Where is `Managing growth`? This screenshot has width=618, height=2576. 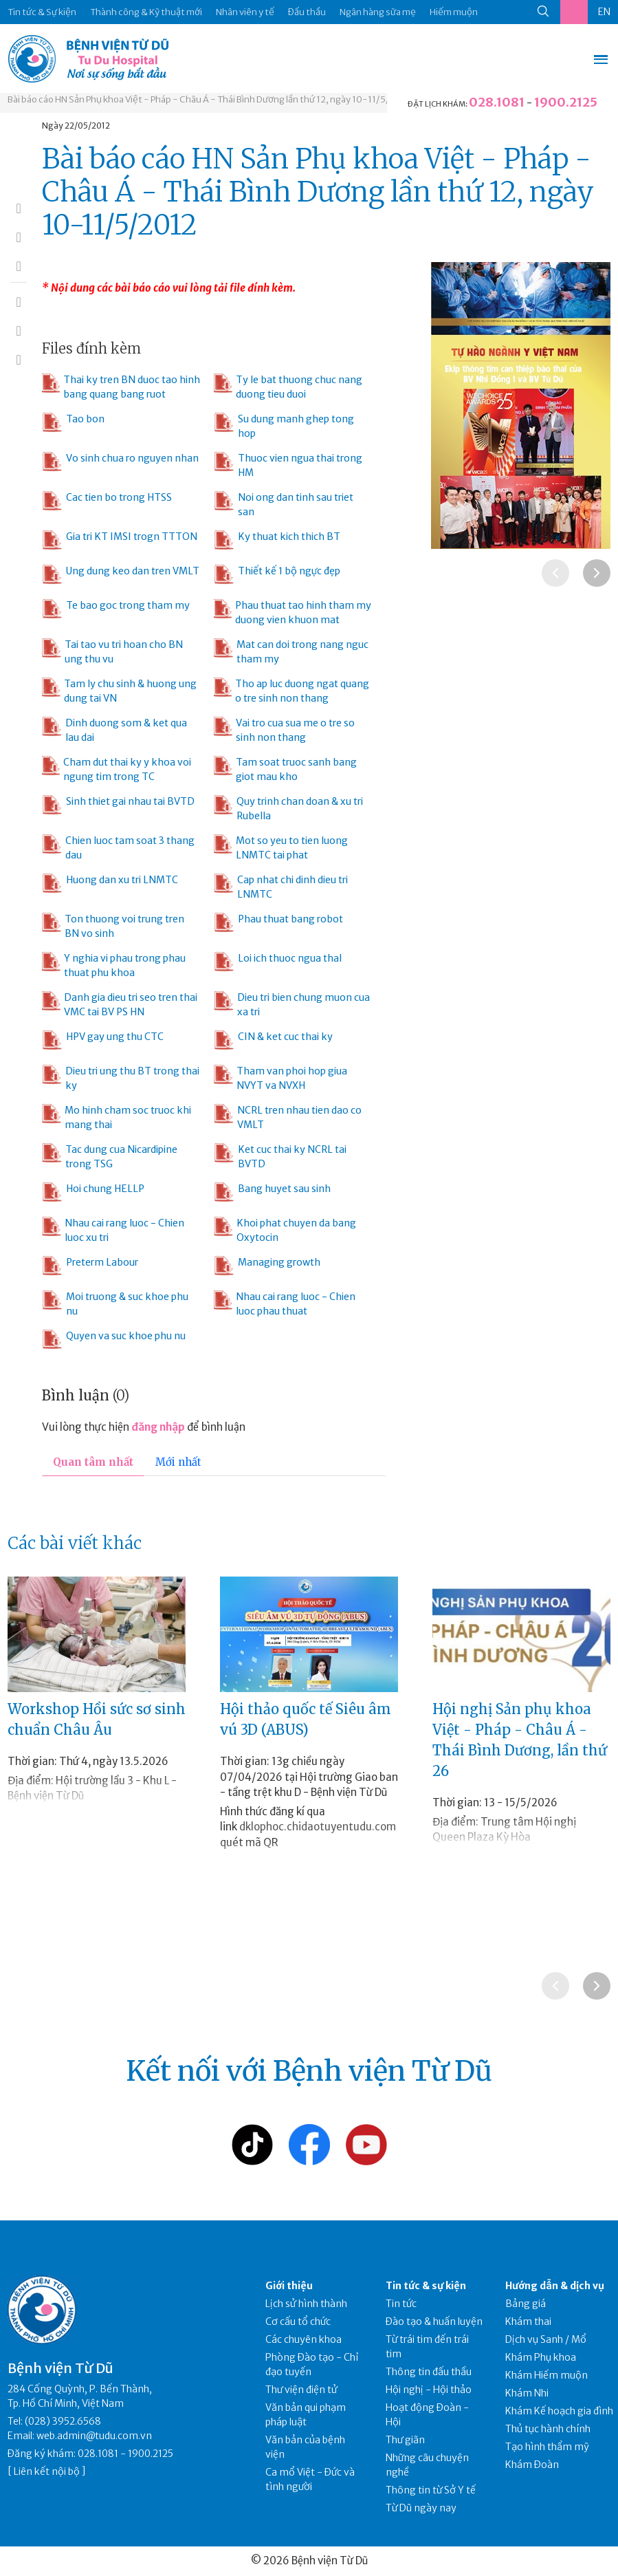 Managing growth is located at coordinates (267, 1265).